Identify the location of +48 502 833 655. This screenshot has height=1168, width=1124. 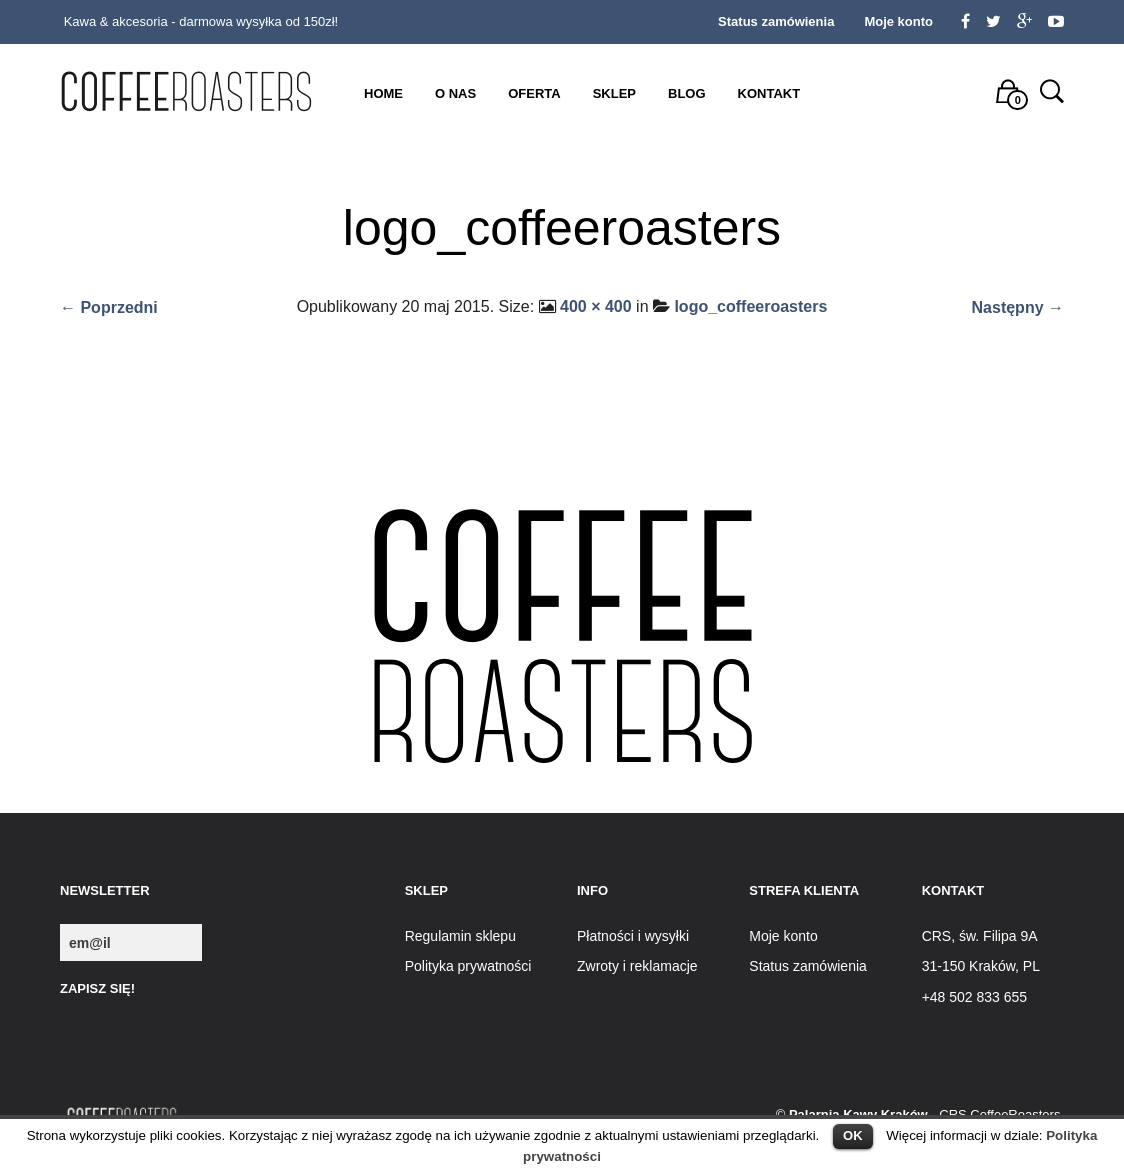
(975, 997).